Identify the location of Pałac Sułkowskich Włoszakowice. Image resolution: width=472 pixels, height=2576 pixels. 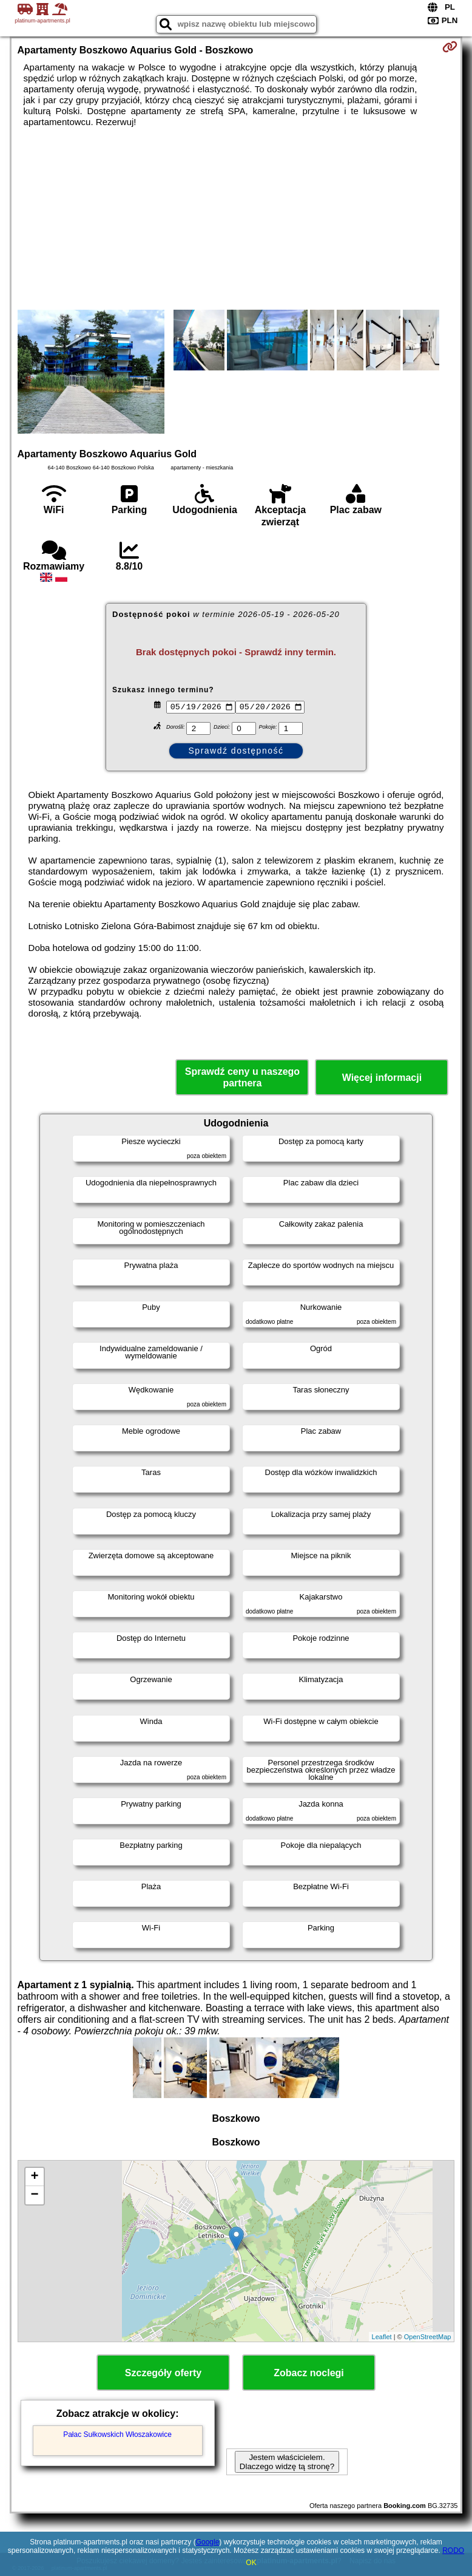
(117, 2434).